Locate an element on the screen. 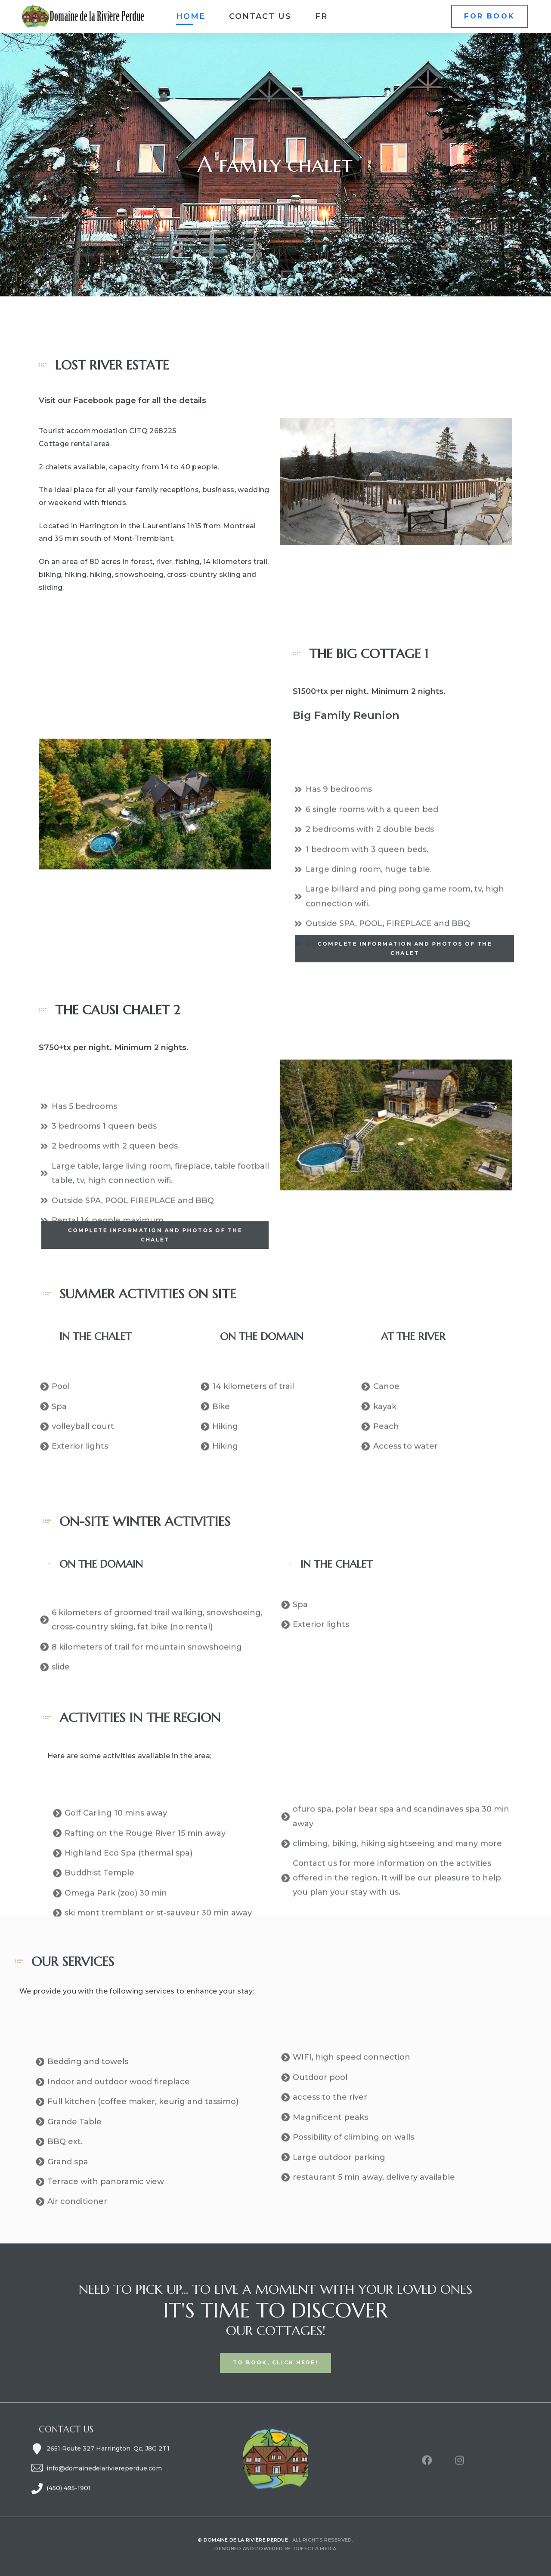 This screenshot has width=551, height=2576. [Switch to FR] is located at coordinates (321, 16).